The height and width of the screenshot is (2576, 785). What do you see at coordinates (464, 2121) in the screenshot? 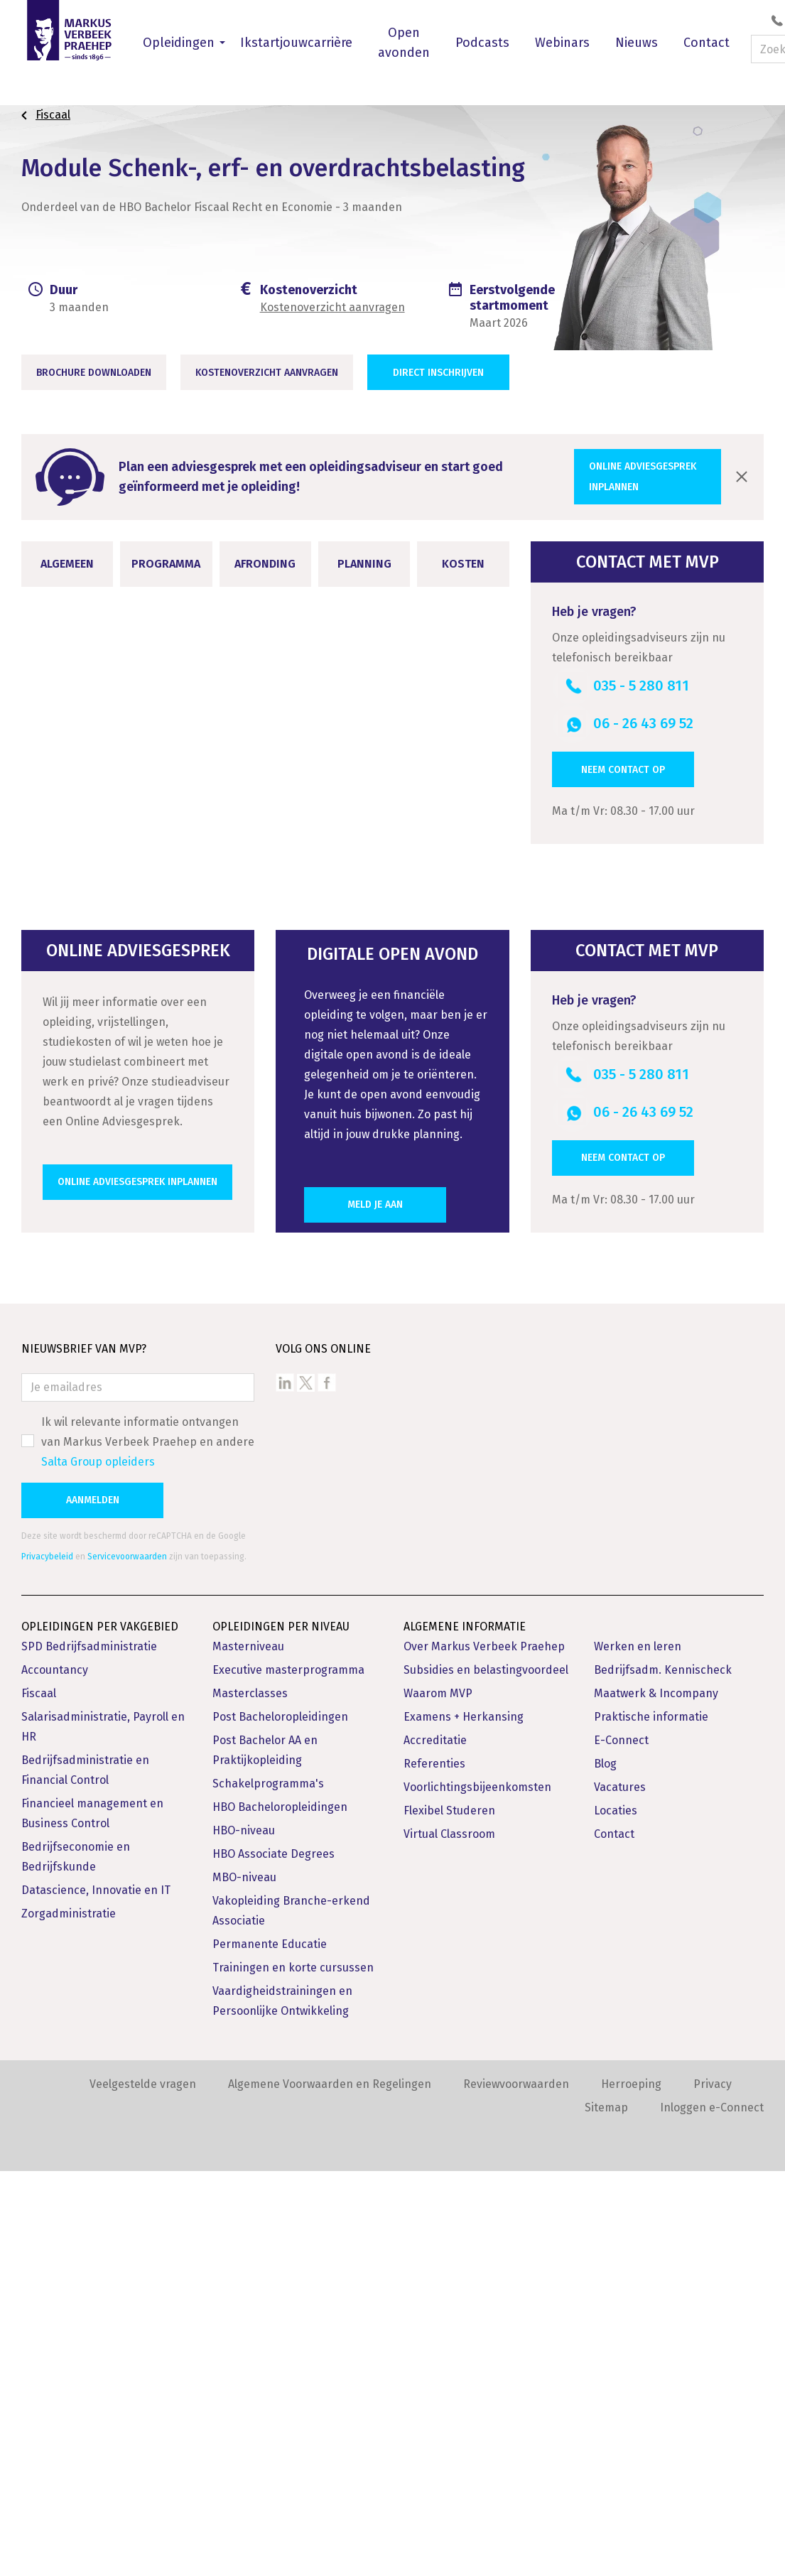
I see `Examens + Herkansing` at bounding box center [464, 2121].